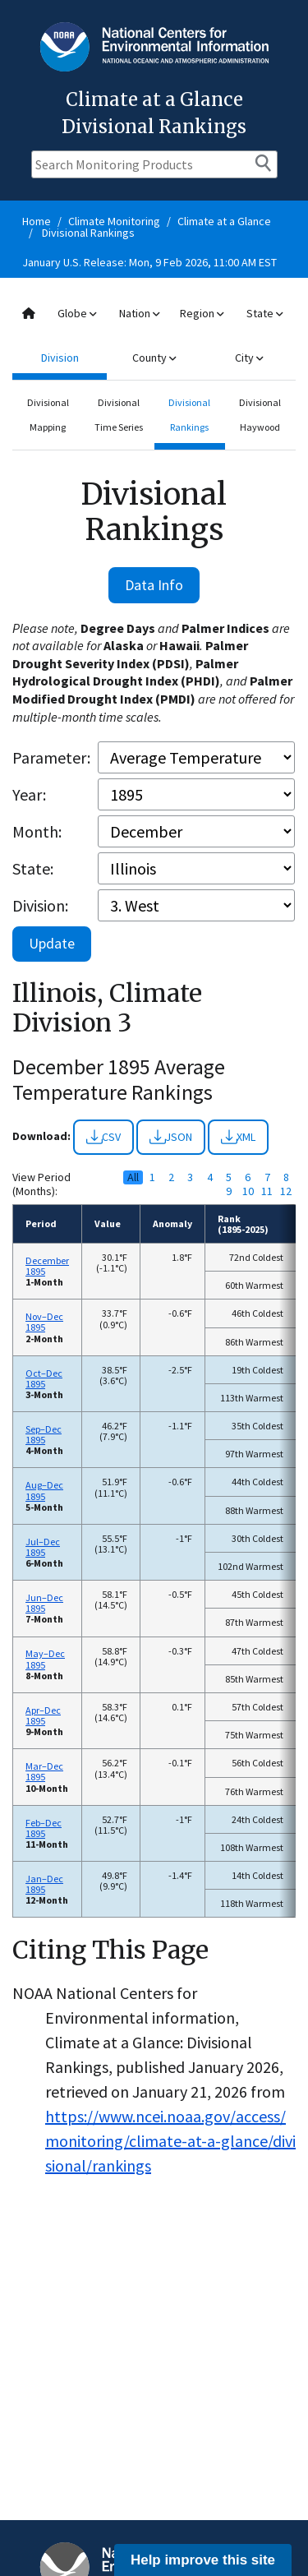  I want to click on [combobox], so click(154, 336).